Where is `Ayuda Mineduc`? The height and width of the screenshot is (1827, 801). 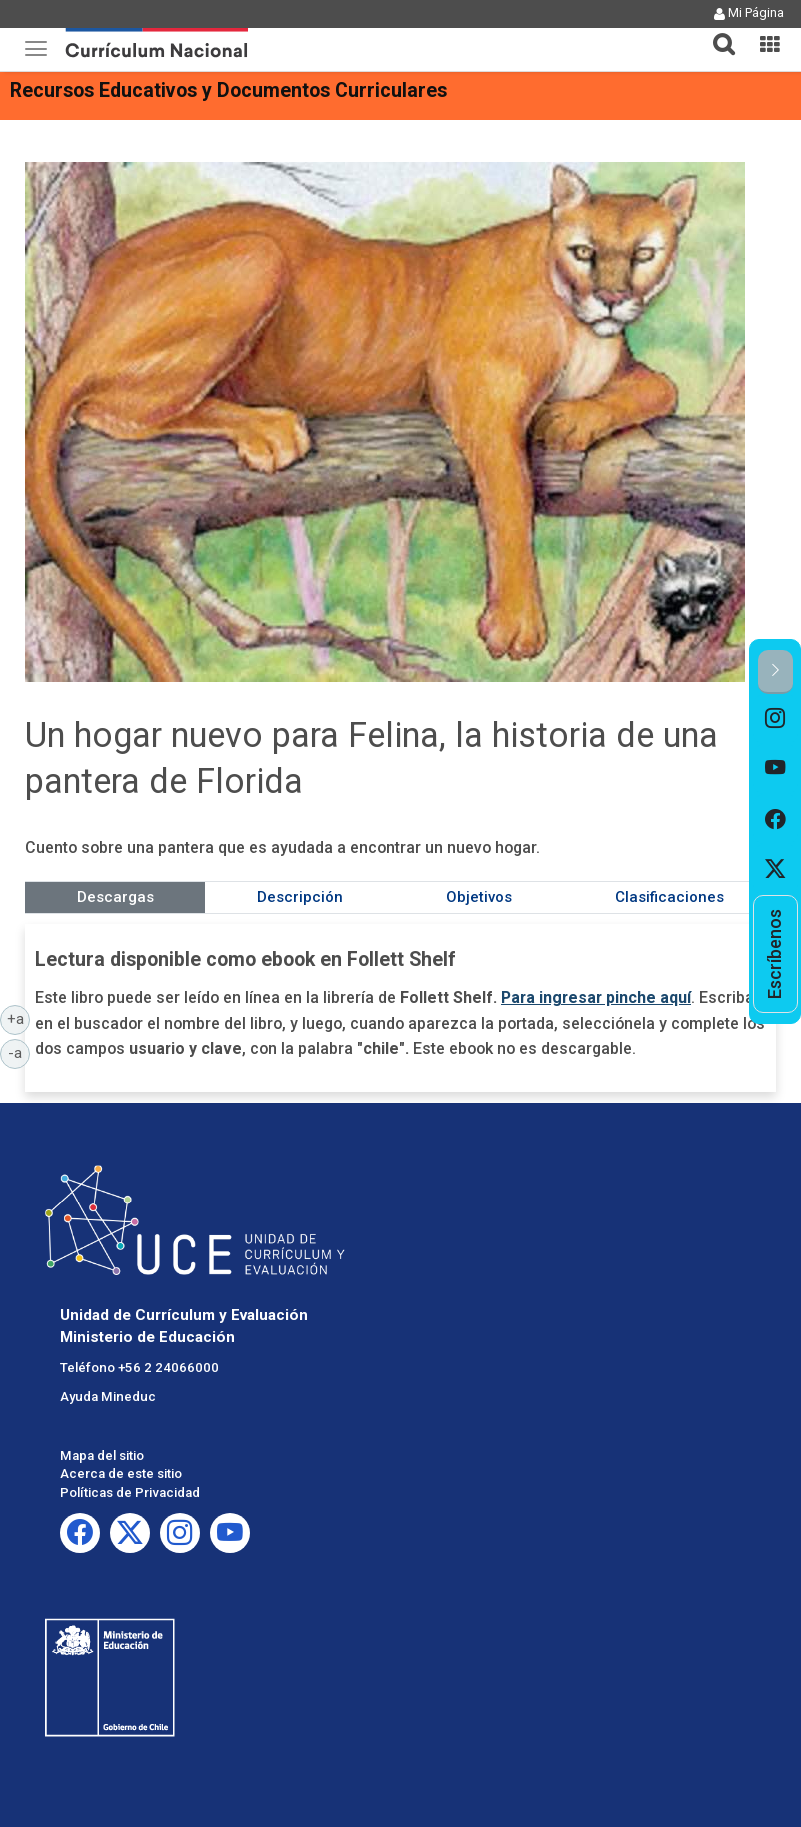
Ayuda Mineduc is located at coordinates (108, 1396).